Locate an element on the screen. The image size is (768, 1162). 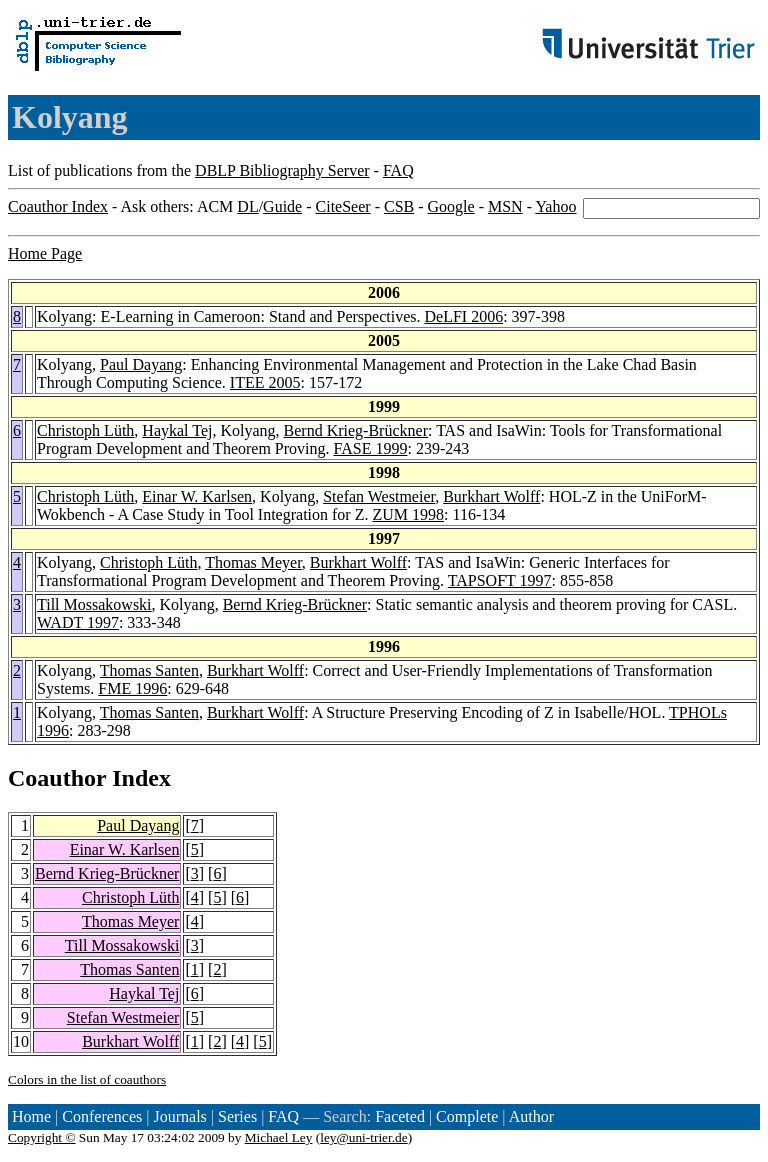
Thomas Santen is located at coordinates (149, 670).